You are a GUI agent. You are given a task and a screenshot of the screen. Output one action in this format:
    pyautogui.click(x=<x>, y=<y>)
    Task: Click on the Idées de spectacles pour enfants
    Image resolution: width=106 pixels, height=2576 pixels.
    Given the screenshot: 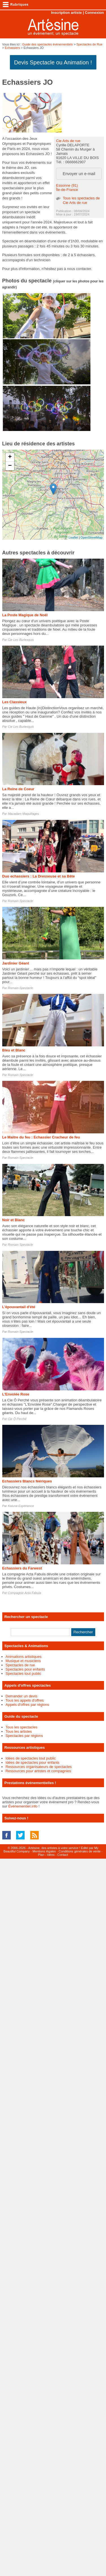 What is the action you would take?
    pyautogui.click(x=33, y=1762)
    